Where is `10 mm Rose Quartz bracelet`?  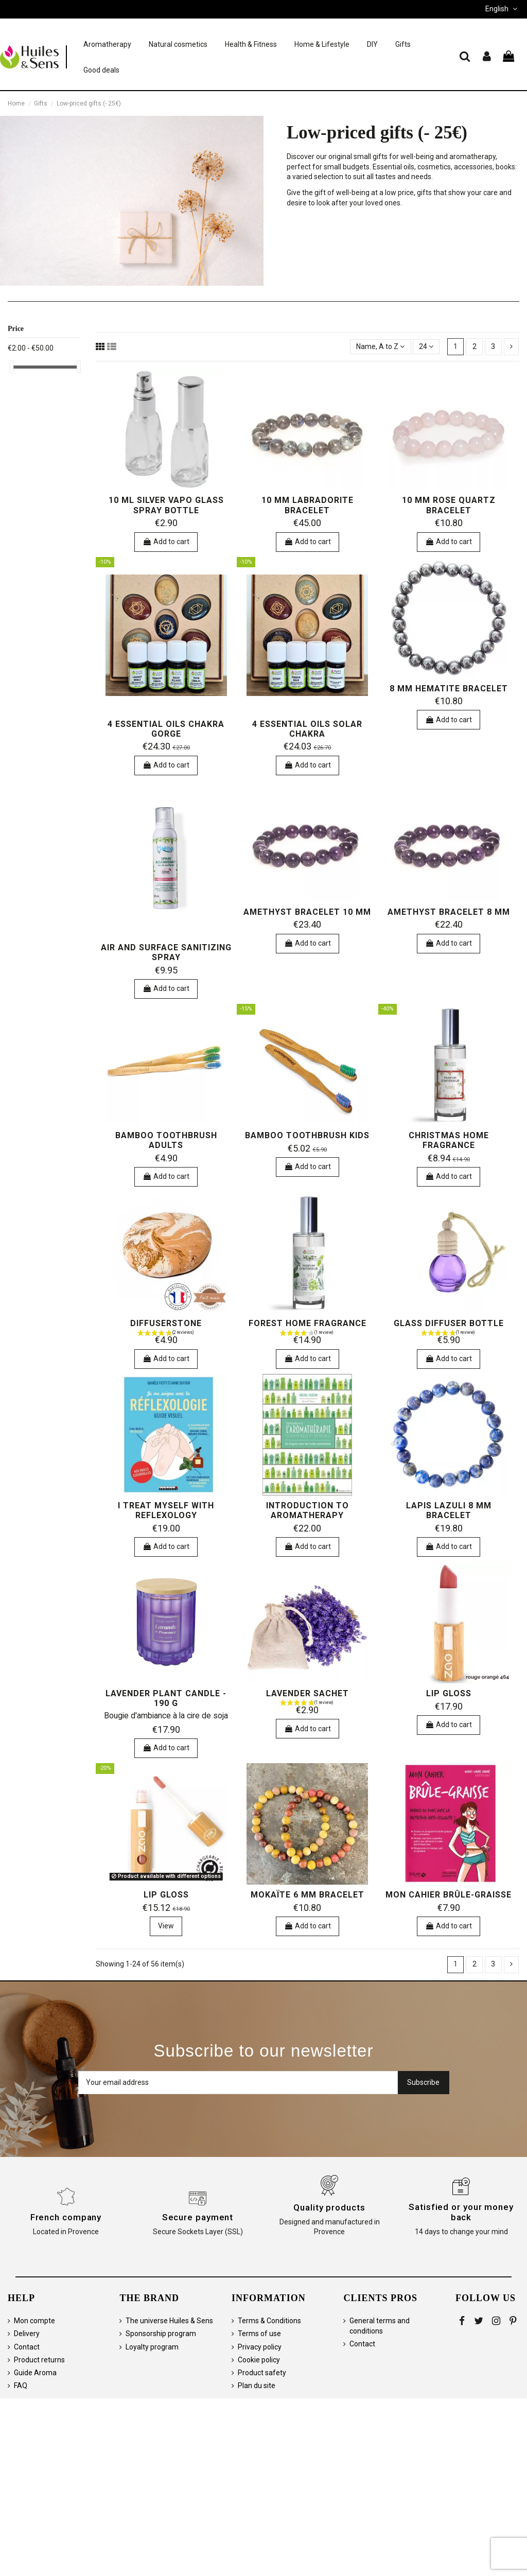
10 mm Rose Quartz bracelet is located at coordinates (449, 505).